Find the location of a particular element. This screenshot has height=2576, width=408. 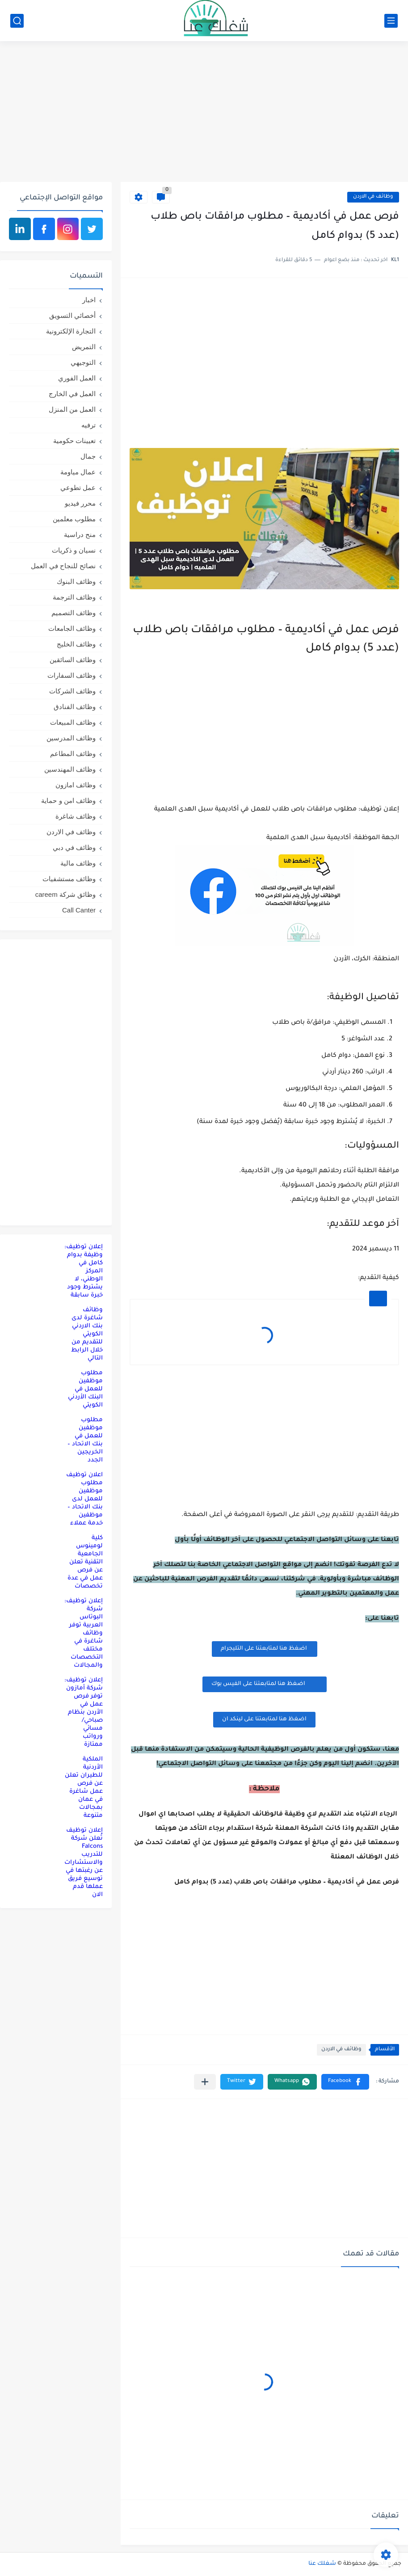

التوجيهي is located at coordinates (83, 362).